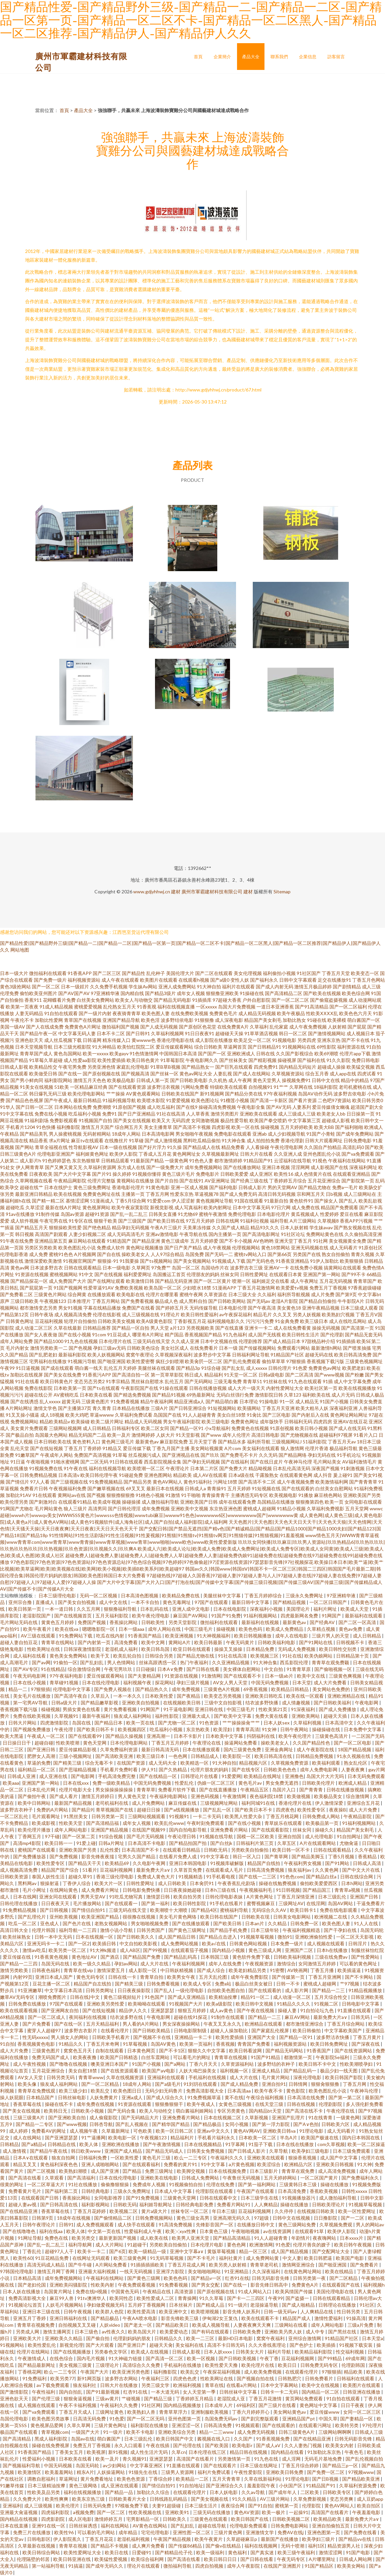  Describe the element at coordinates (276, 1502) in the screenshot. I see `岛国精品在线播放` at that location.